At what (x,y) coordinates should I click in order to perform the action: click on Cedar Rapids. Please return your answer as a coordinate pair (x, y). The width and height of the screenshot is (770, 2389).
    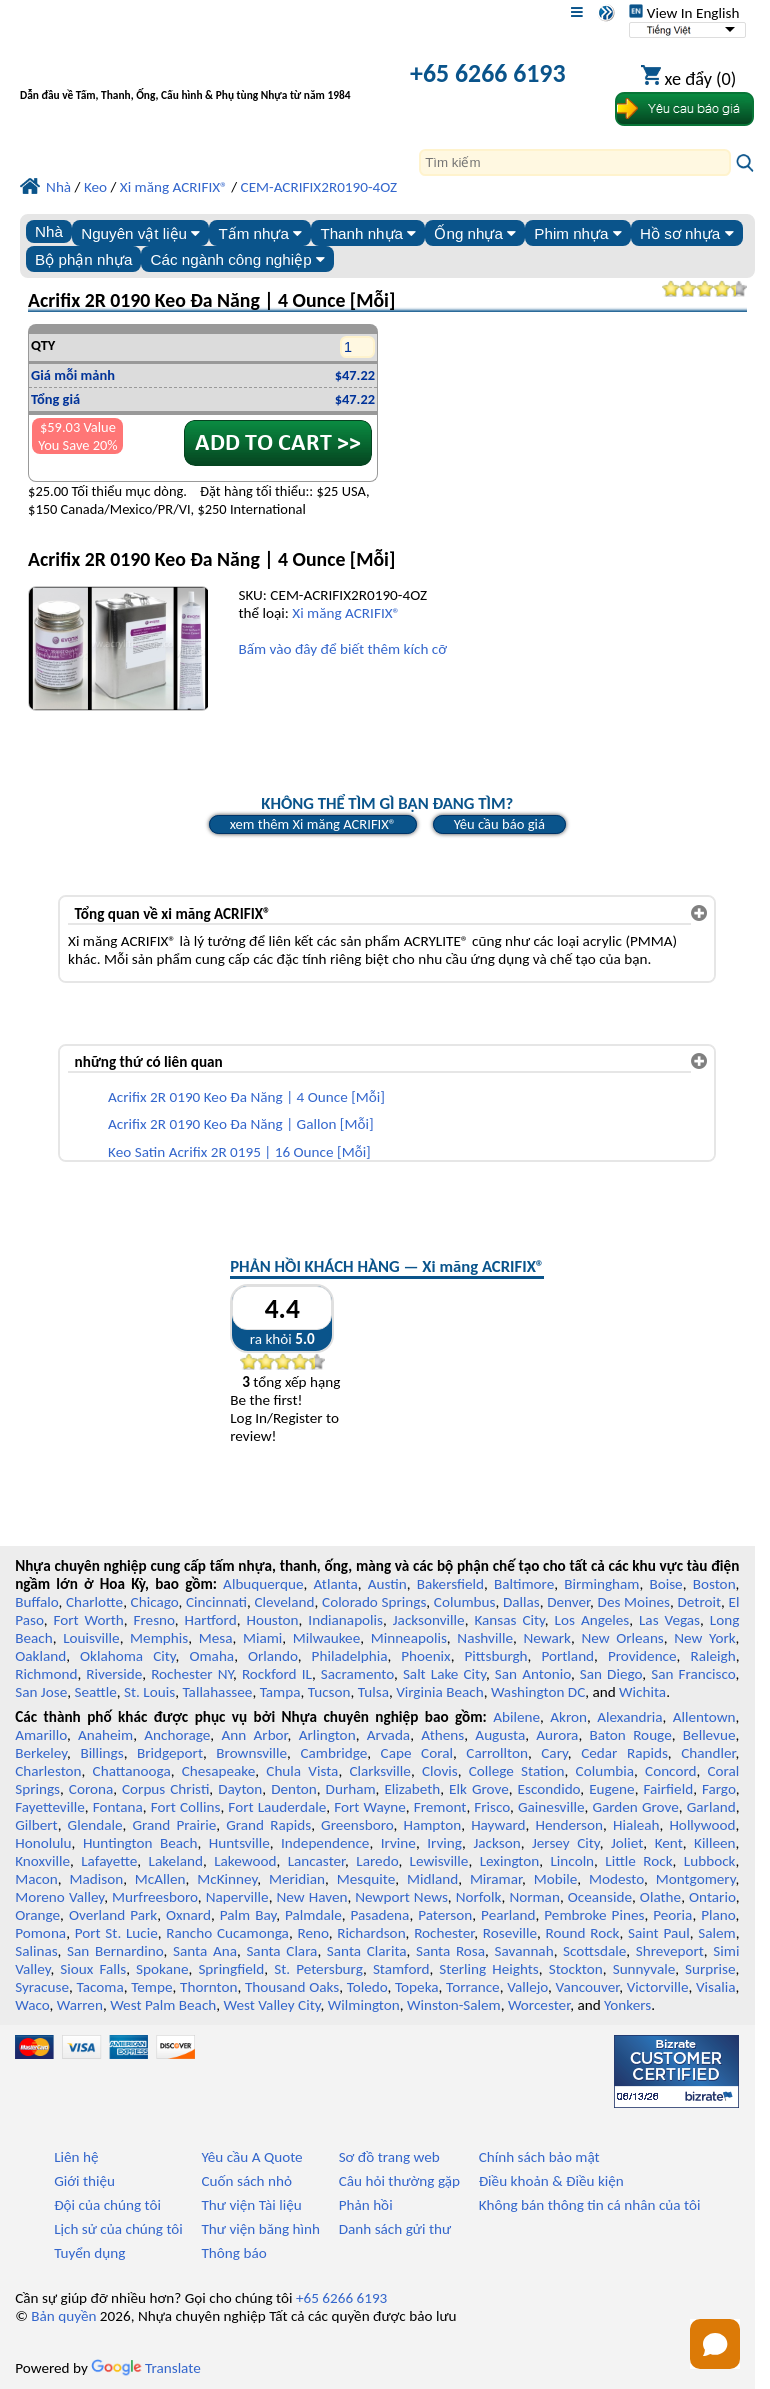
    Looking at the image, I should click on (624, 1753).